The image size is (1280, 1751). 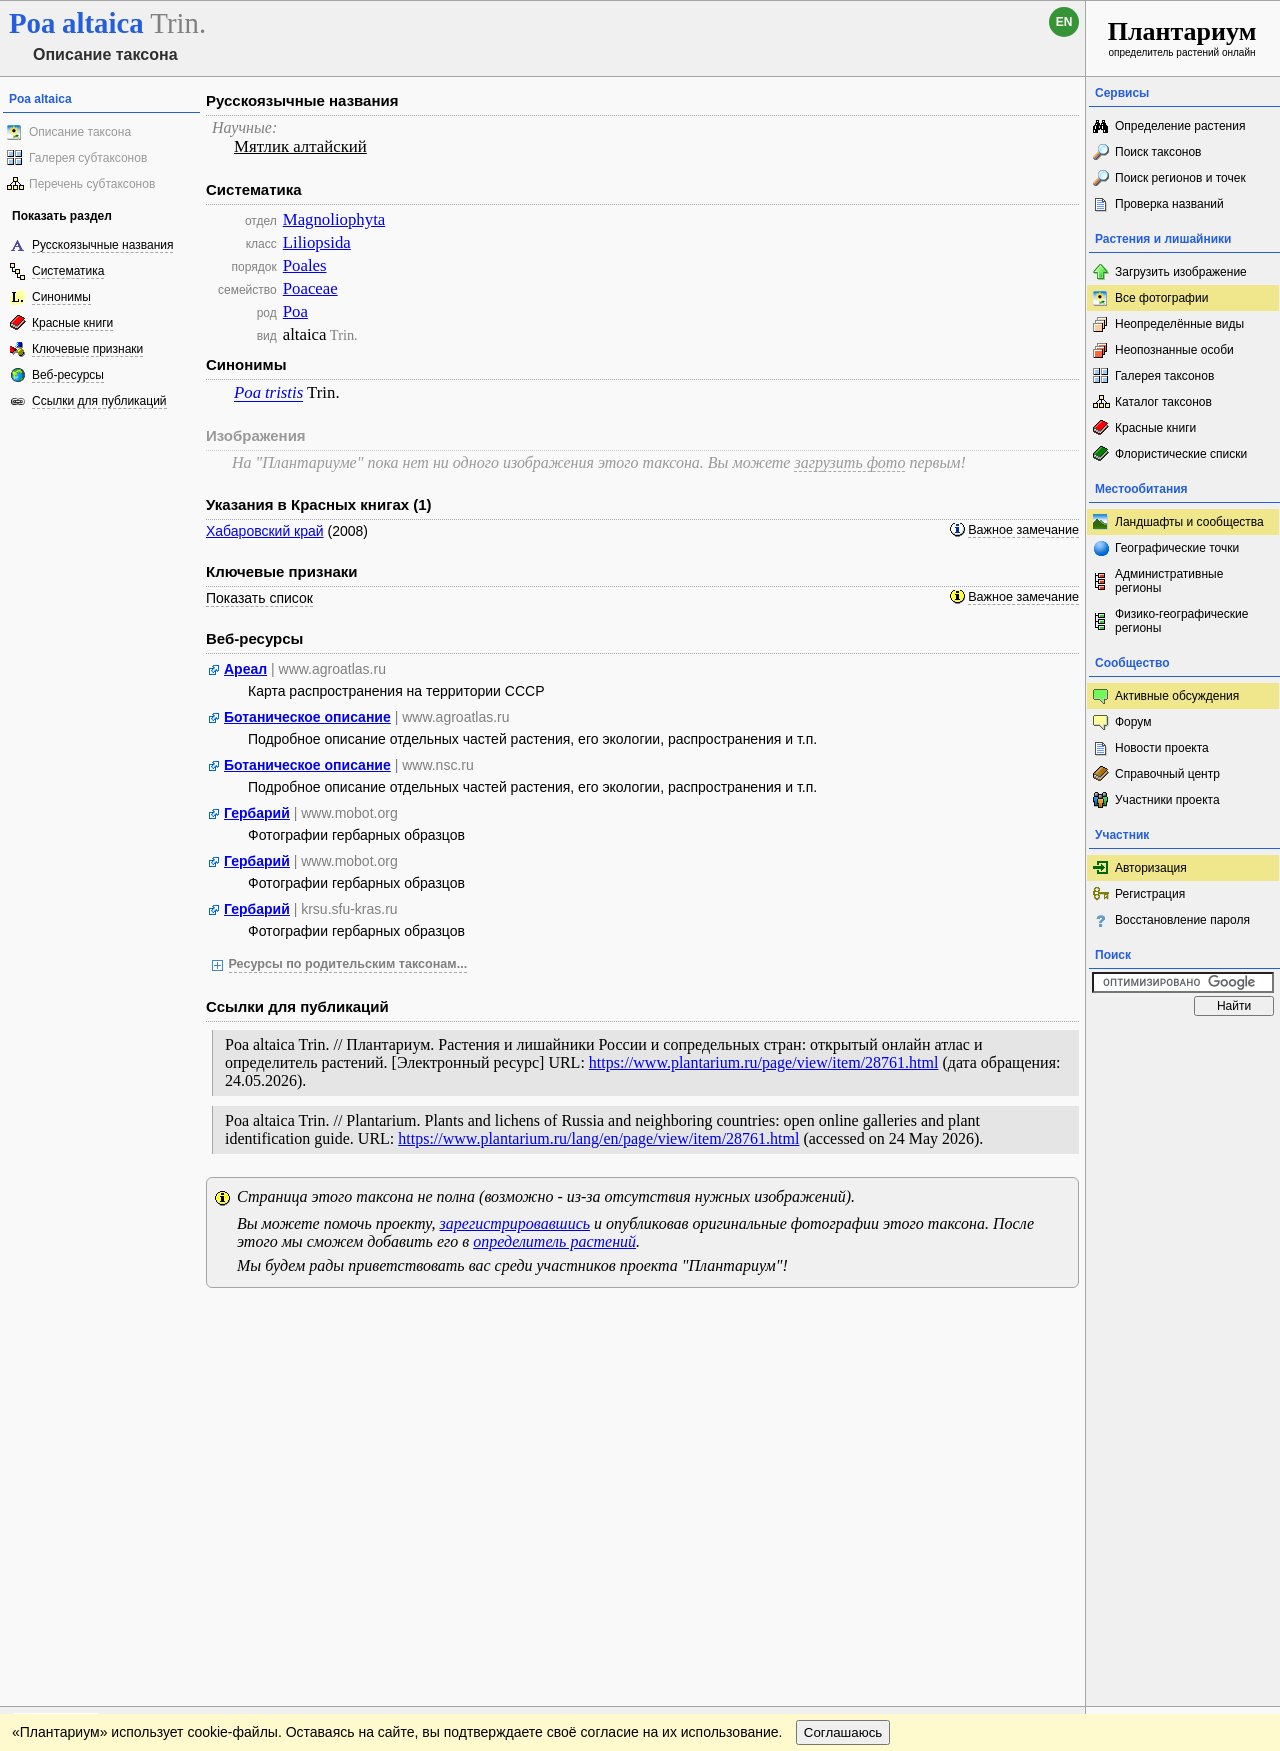 I want to click on Liliopsida, so click(x=317, y=242).